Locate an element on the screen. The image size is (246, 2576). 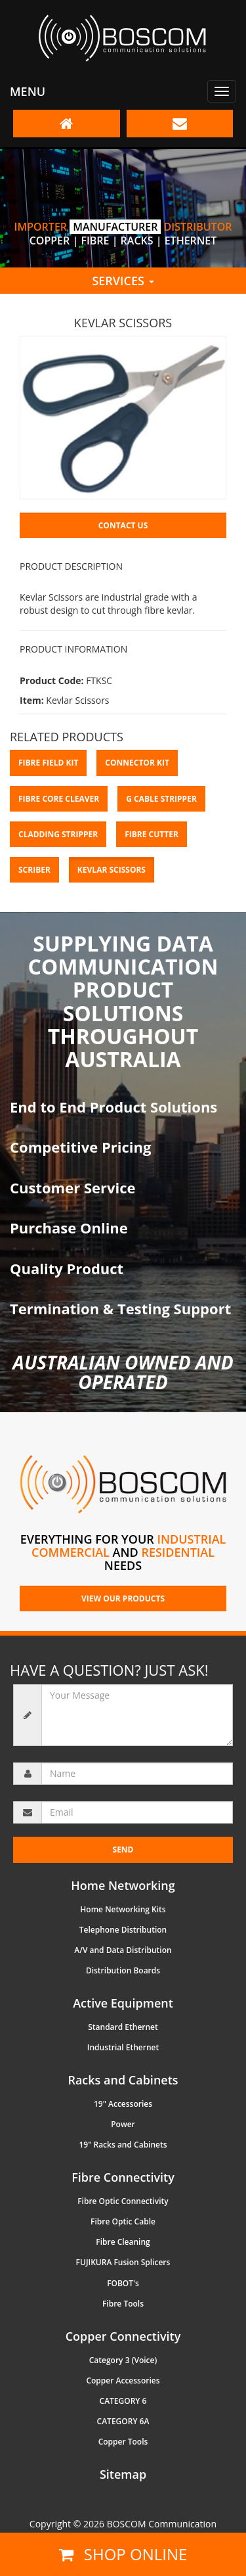
Services is located at coordinates (123, 280).